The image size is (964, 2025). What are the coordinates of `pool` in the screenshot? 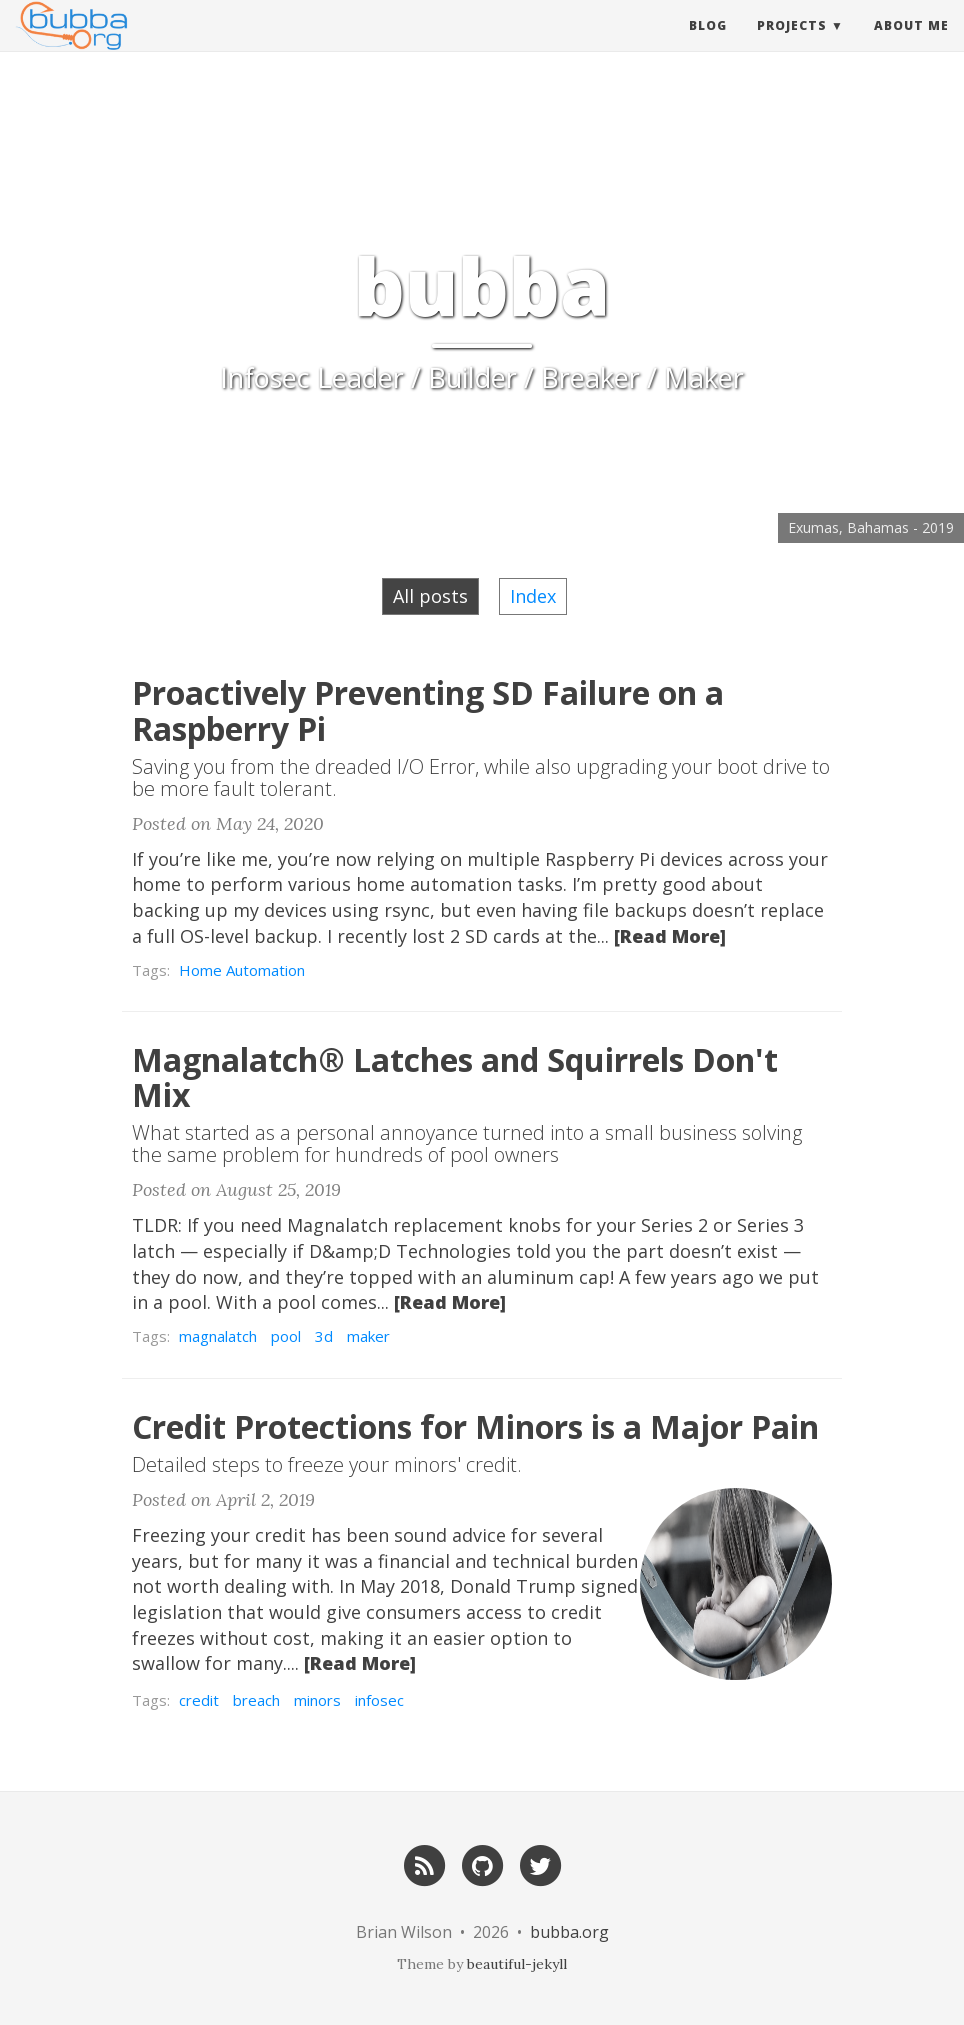 It's located at (286, 1336).